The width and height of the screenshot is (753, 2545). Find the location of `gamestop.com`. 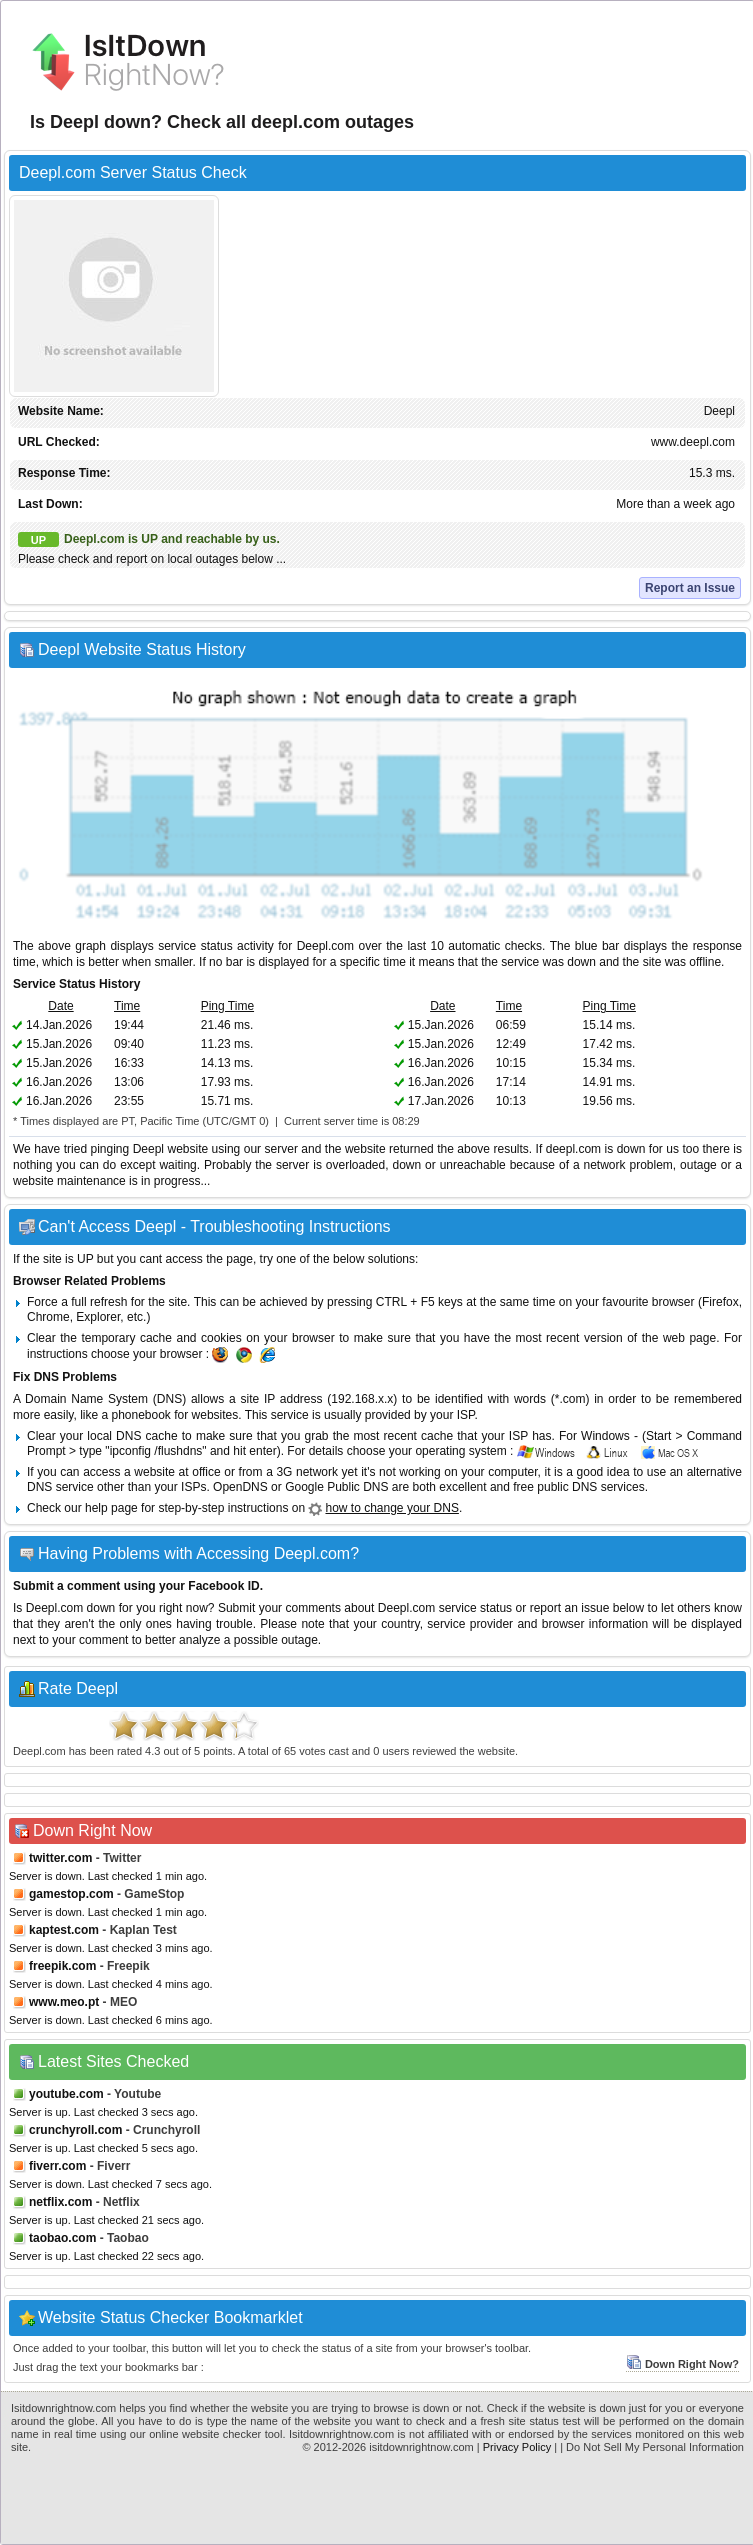

gamestop.com is located at coordinates (71, 1894).